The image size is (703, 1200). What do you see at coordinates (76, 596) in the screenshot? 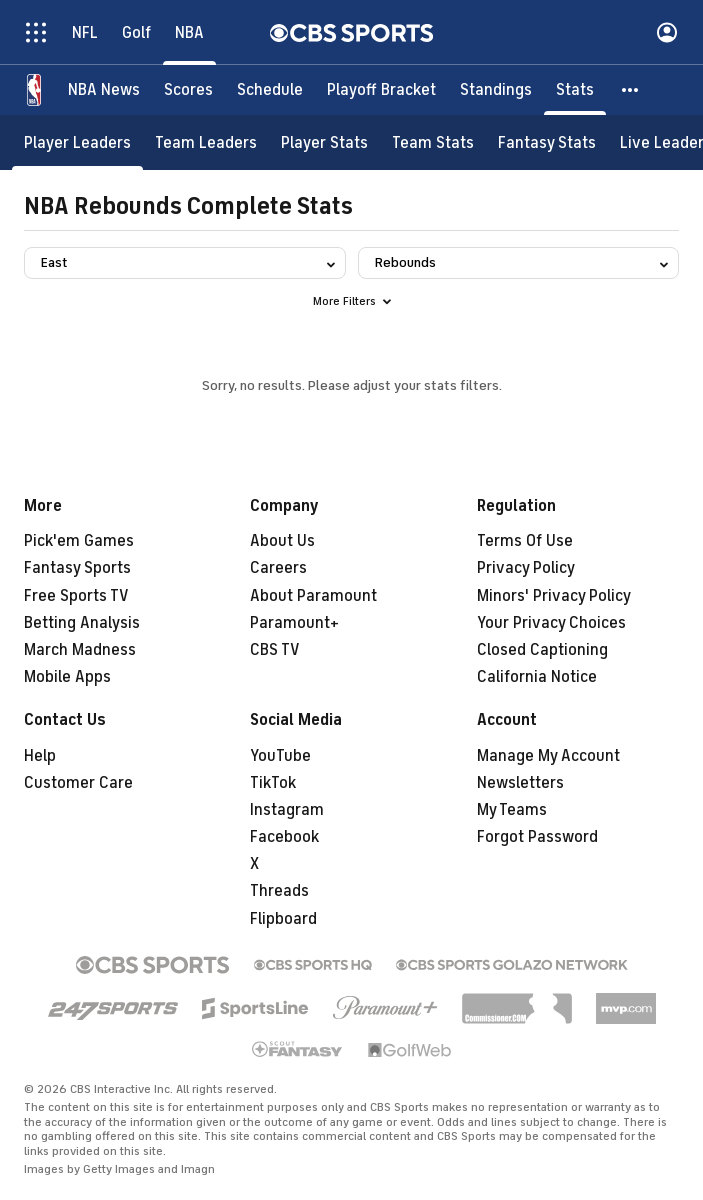
I see `Free Sports TV` at bounding box center [76, 596].